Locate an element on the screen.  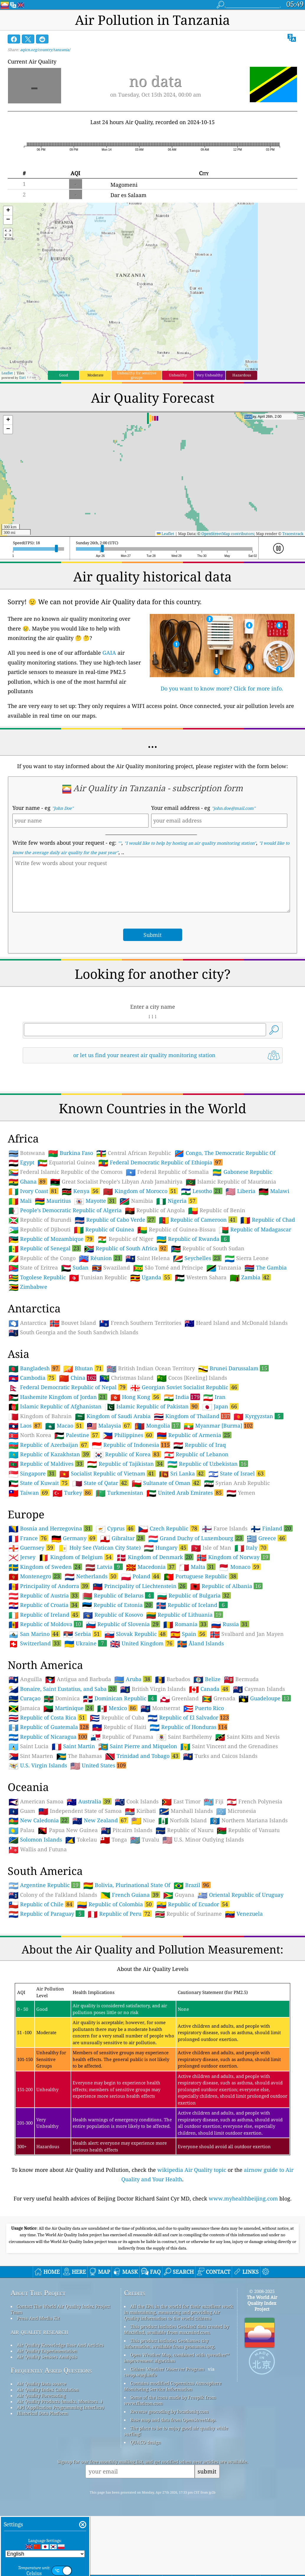
Bhutan is located at coordinates (83, 1368).